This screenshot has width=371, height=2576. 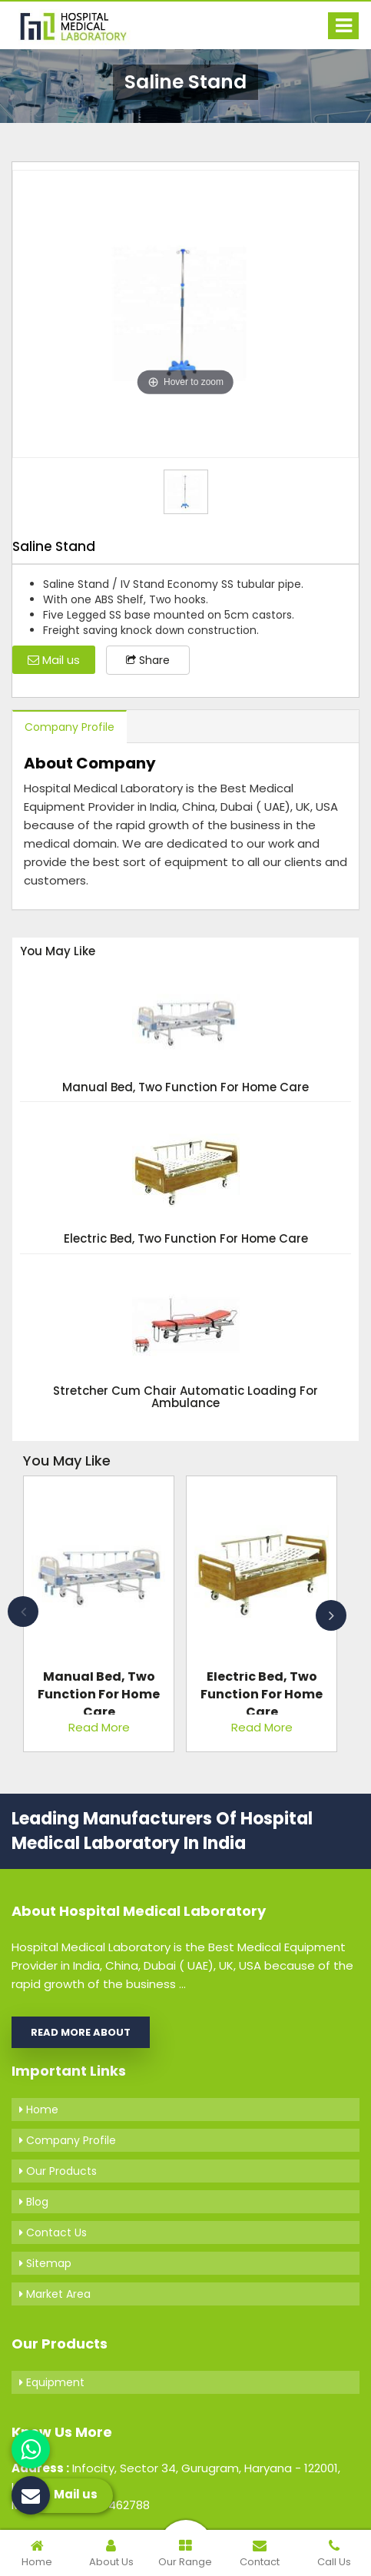 I want to click on Blog, so click(x=33, y=2201).